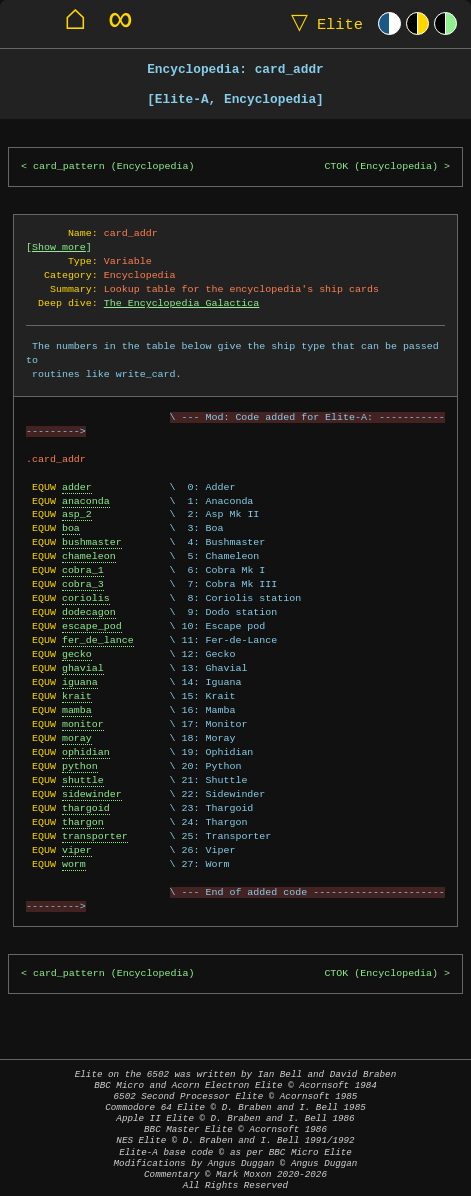 The height and width of the screenshot is (1196, 471). Describe the element at coordinates (80, 682) in the screenshot. I see `iguana` at that location.